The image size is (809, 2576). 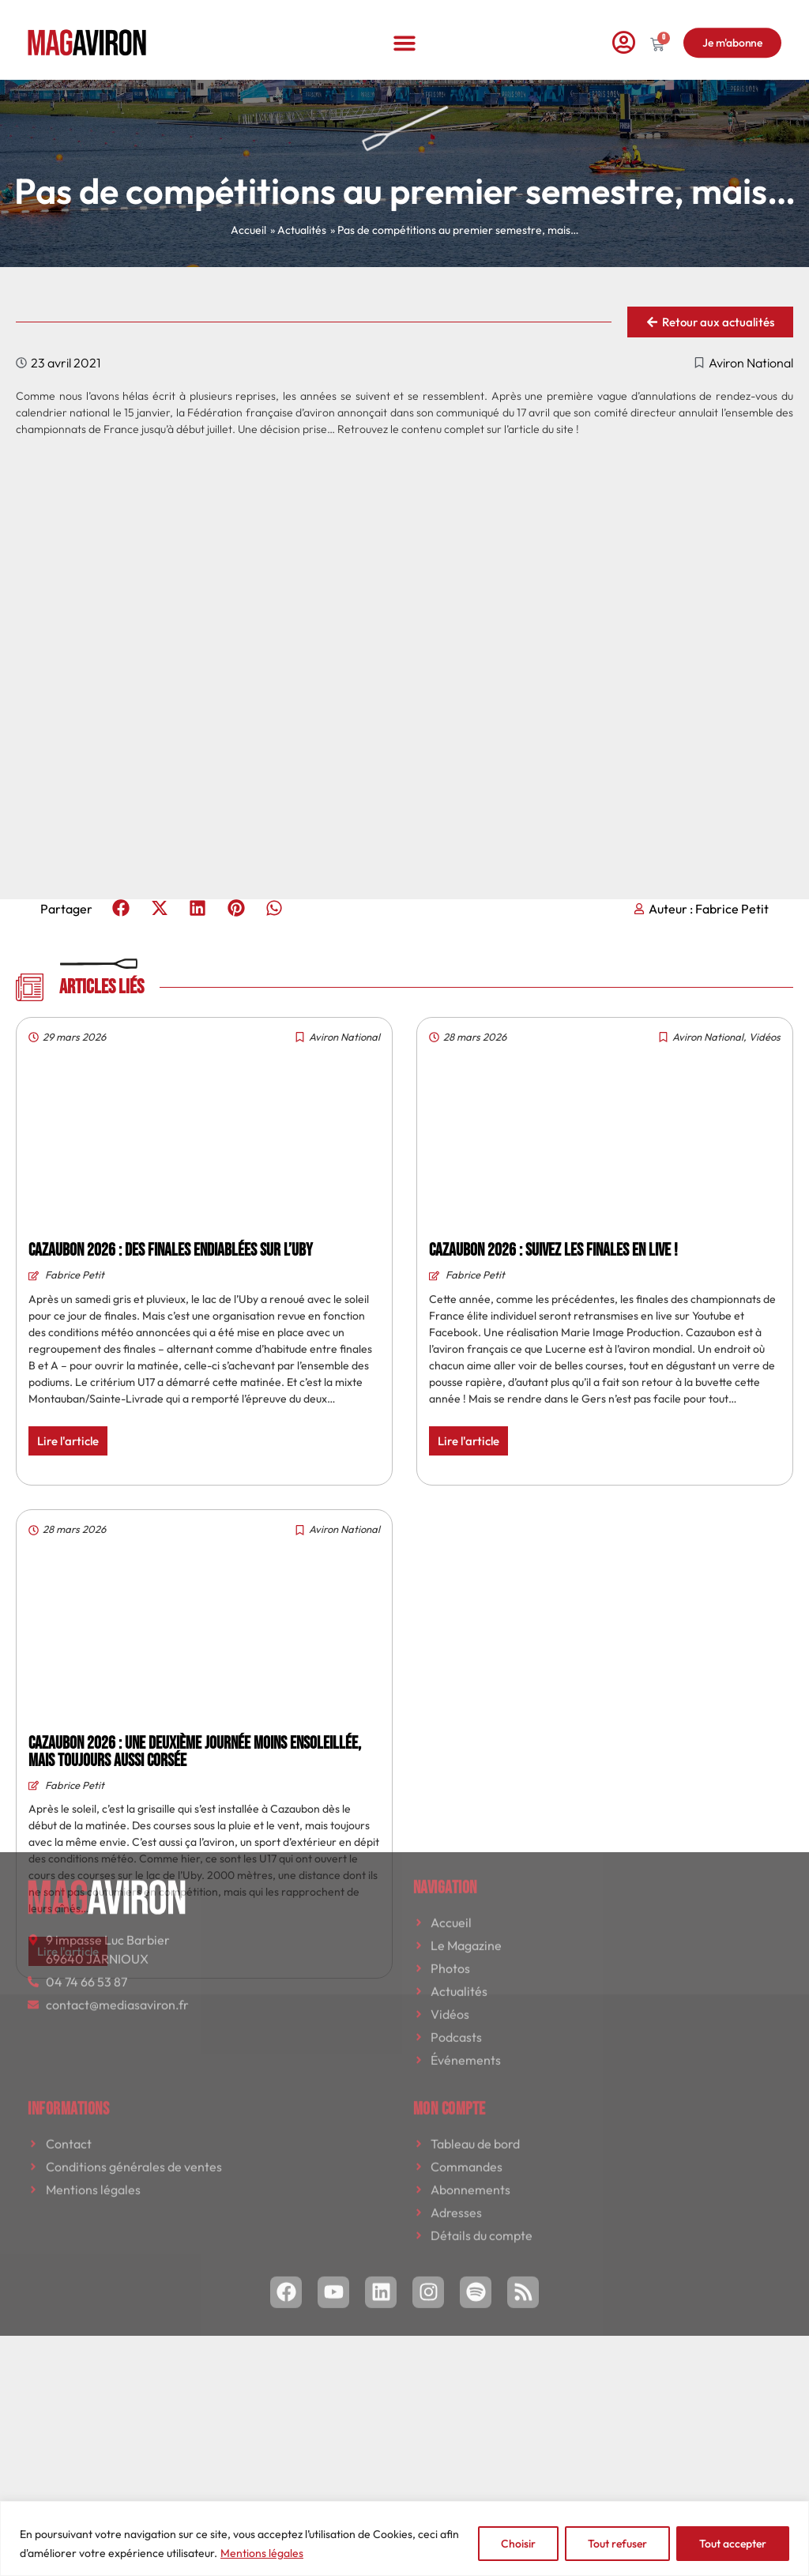 What do you see at coordinates (732, 2543) in the screenshot?
I see `Tout accepter` at bounding box center [732, 2543].